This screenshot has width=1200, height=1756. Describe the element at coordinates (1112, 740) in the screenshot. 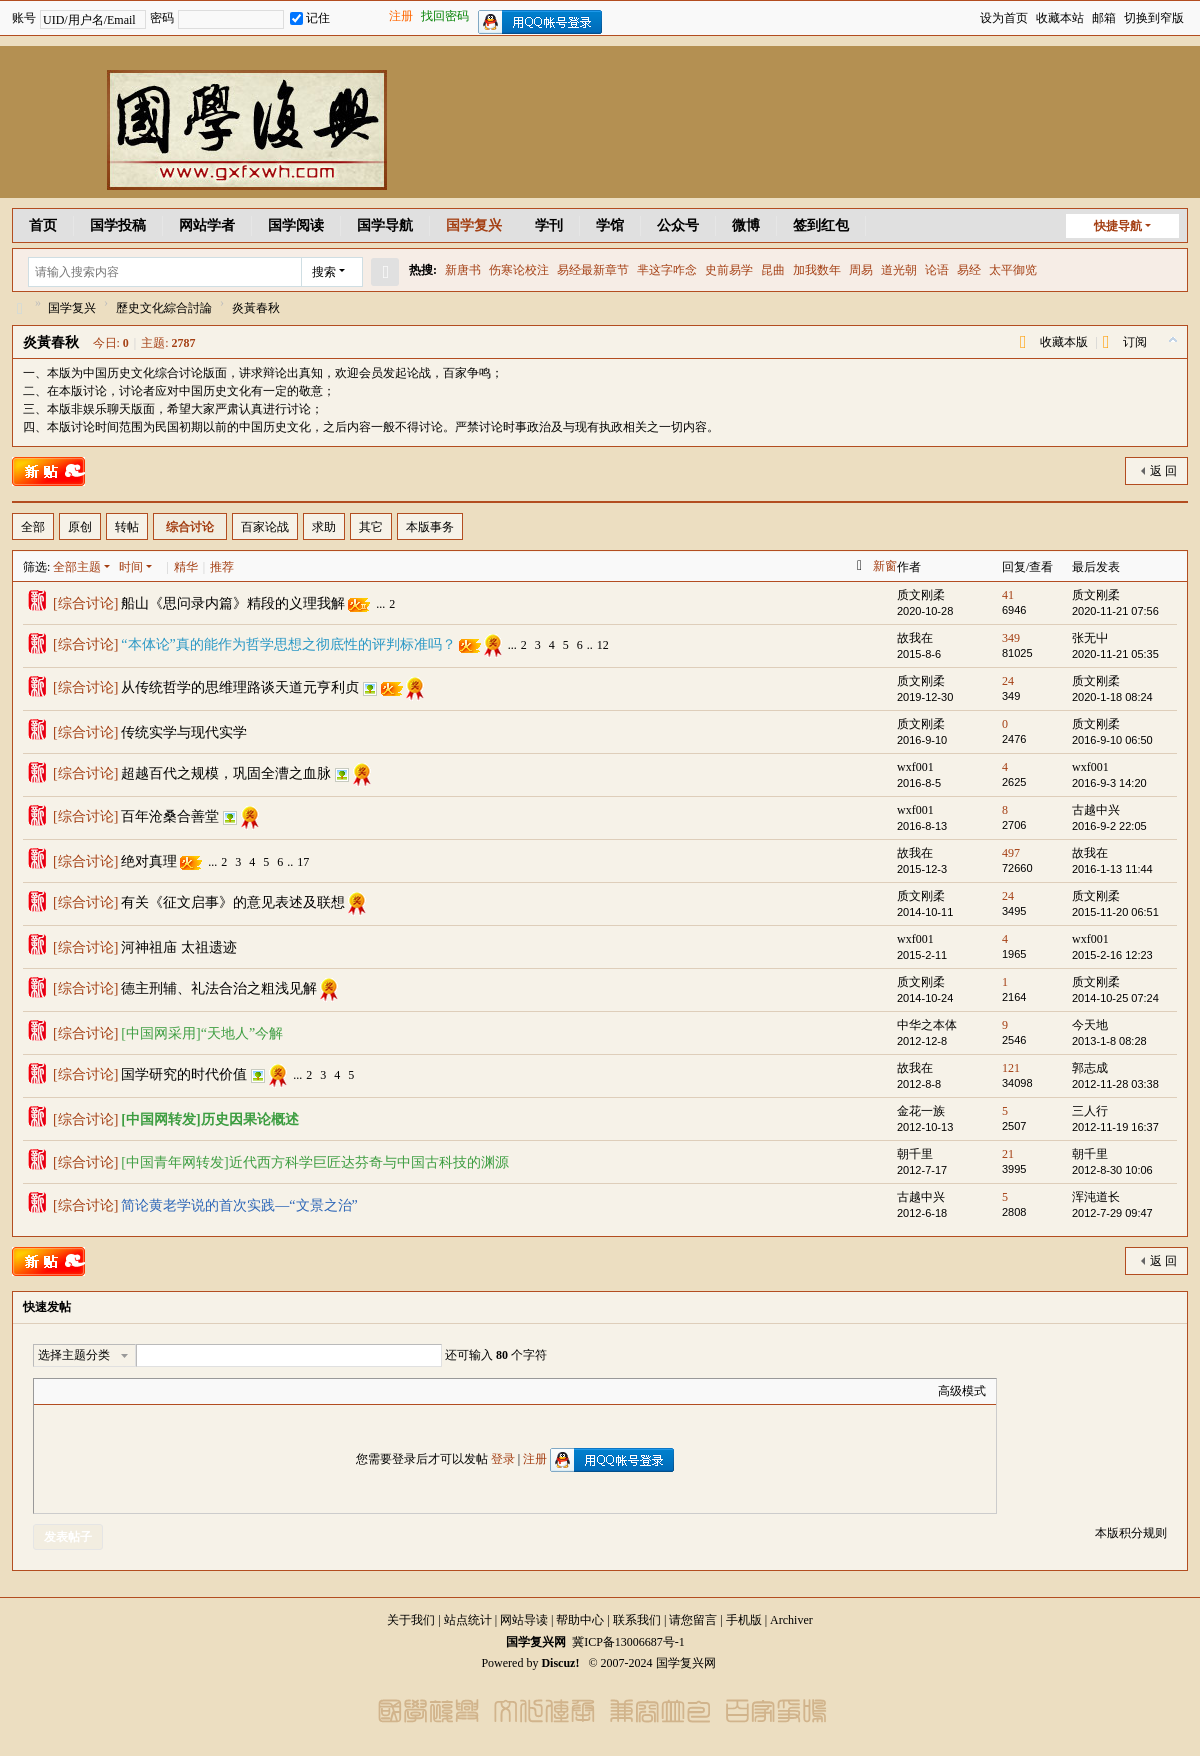

I see `2016-9-10 06:50` at that location.